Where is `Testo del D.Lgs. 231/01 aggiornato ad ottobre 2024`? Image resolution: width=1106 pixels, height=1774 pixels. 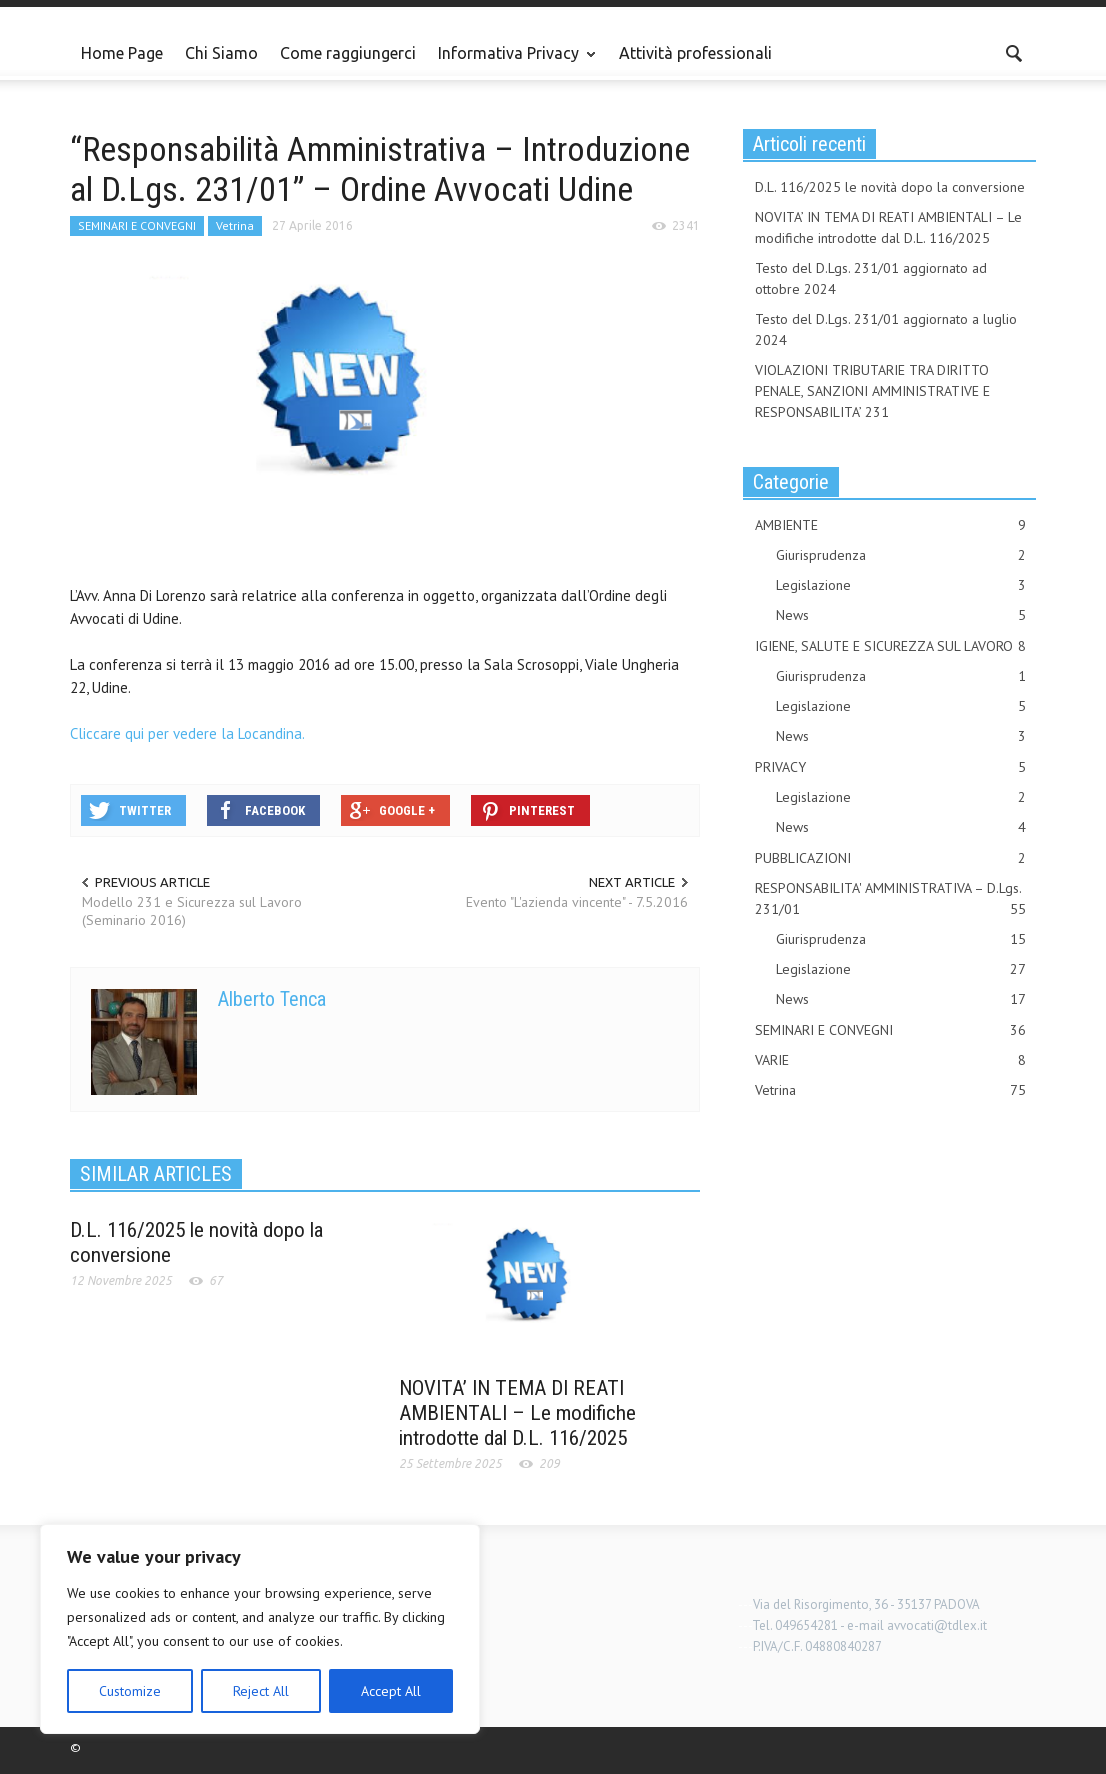
Testo del D.Lgs. 231/01 aggiornato ad ottobre 2024 is located at coordinates (871, 278).